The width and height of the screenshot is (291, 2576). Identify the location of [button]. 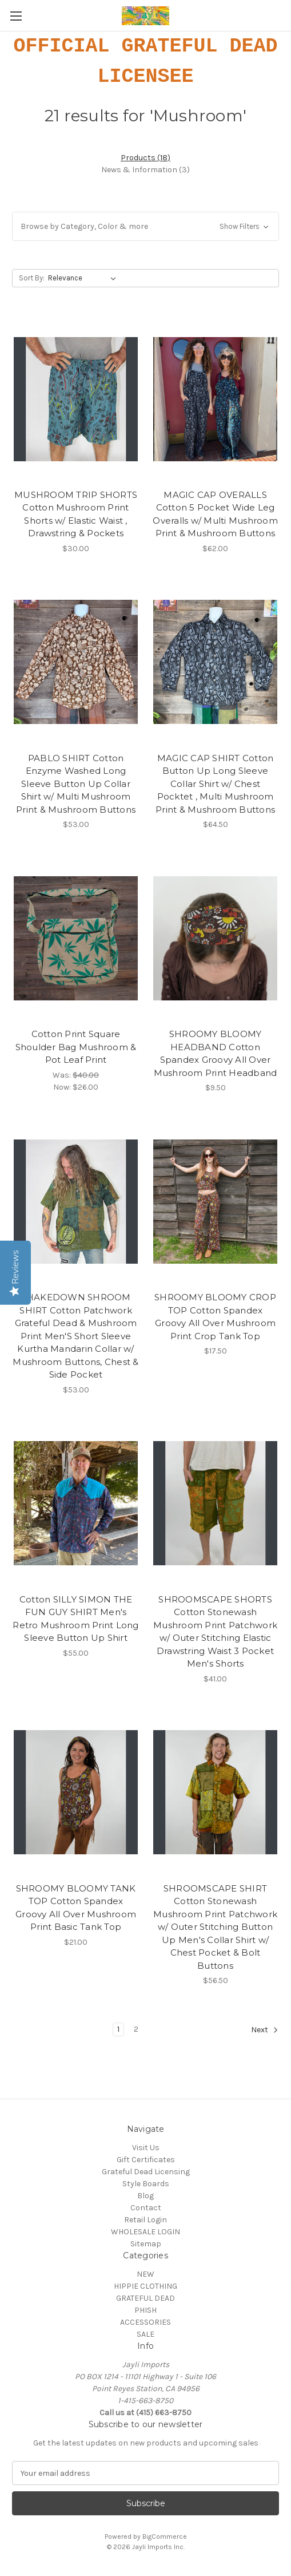
(145, 226).